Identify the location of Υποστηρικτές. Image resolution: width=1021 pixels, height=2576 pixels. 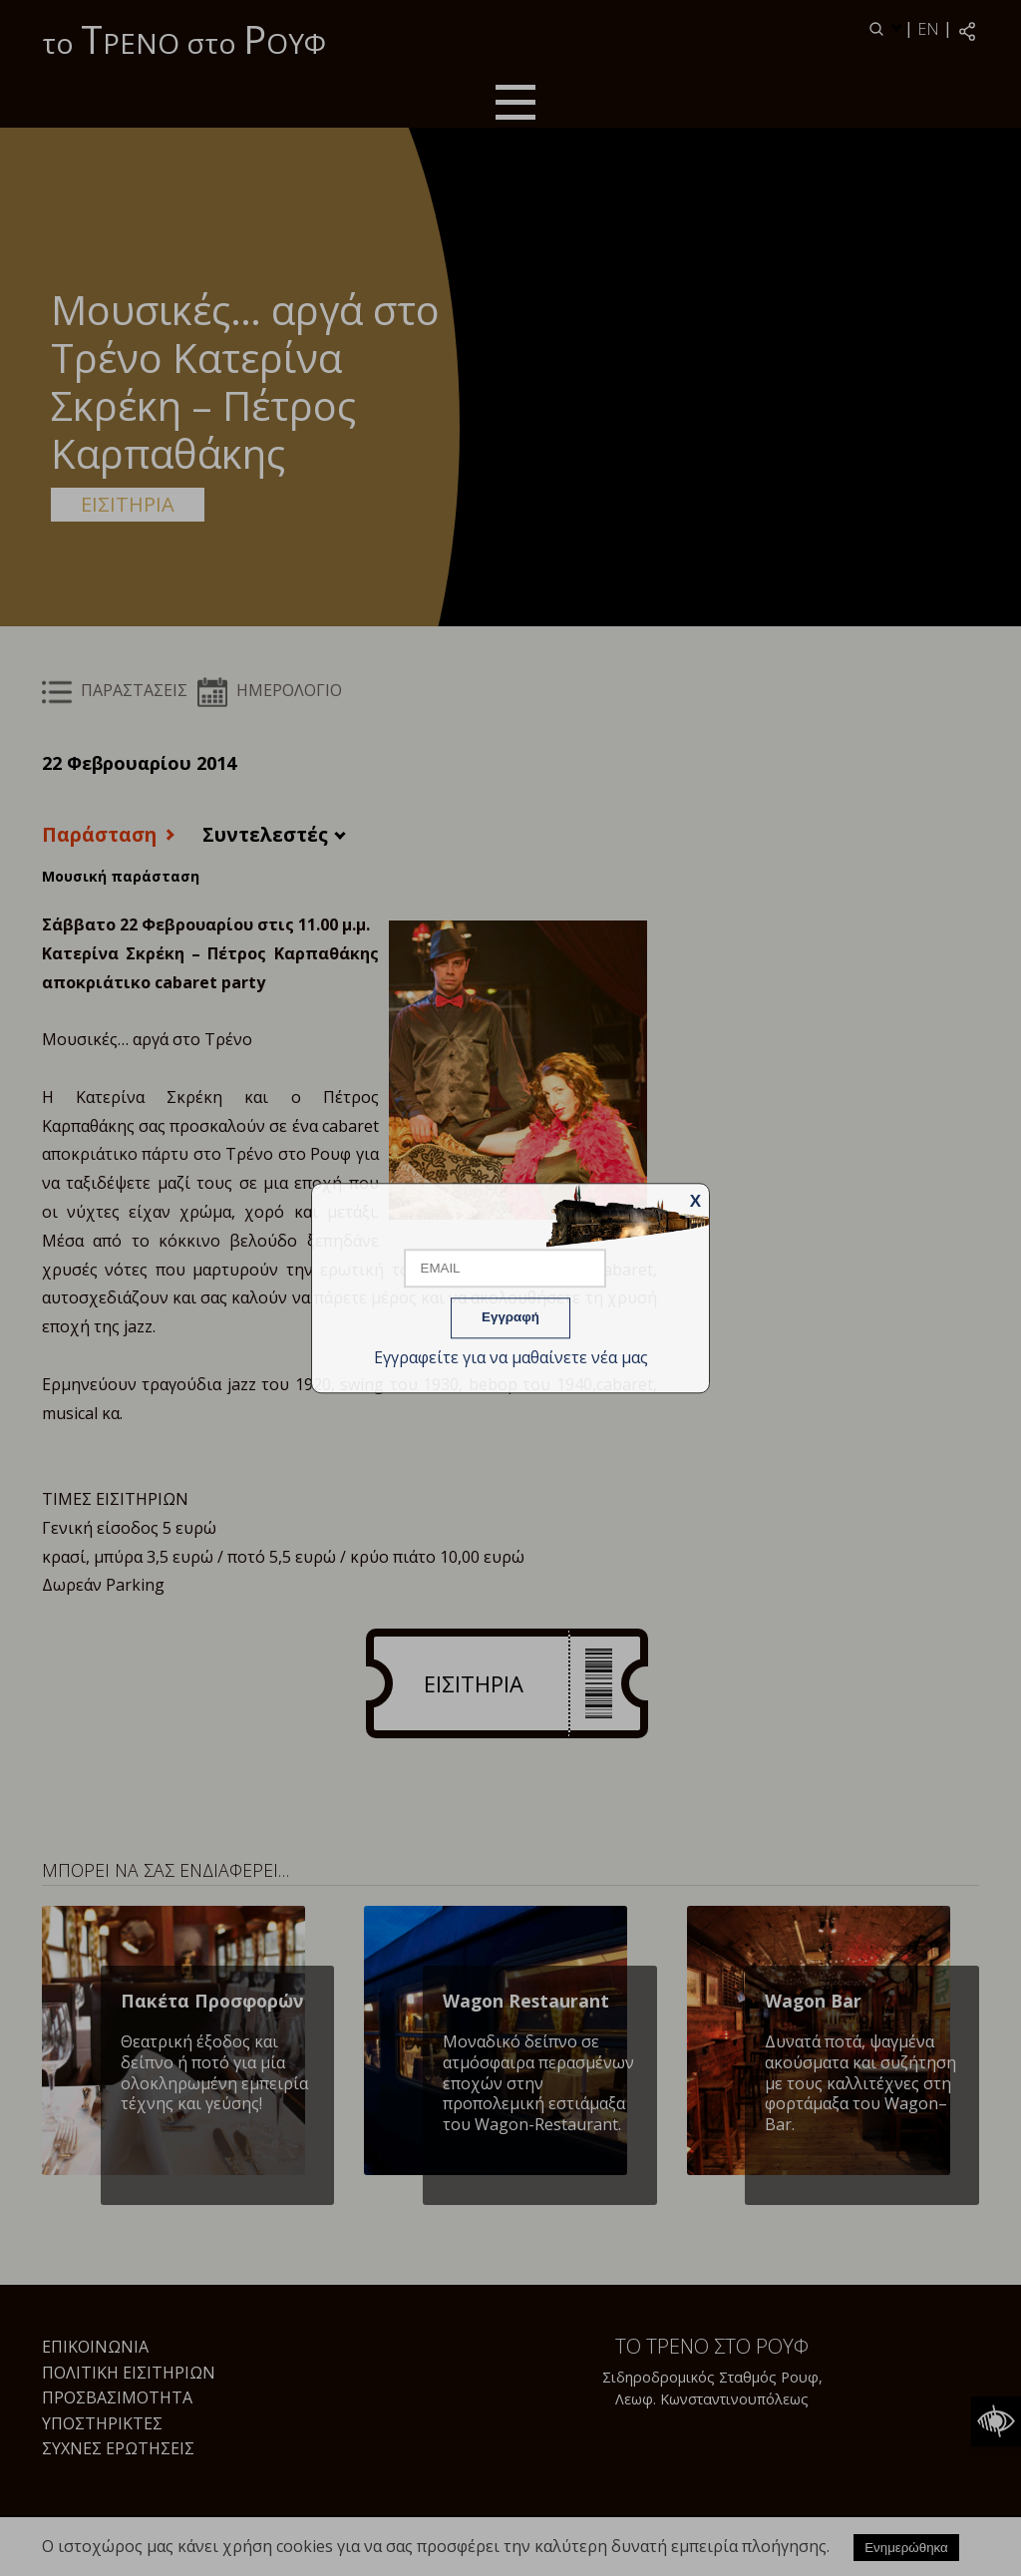
(102, 2423).